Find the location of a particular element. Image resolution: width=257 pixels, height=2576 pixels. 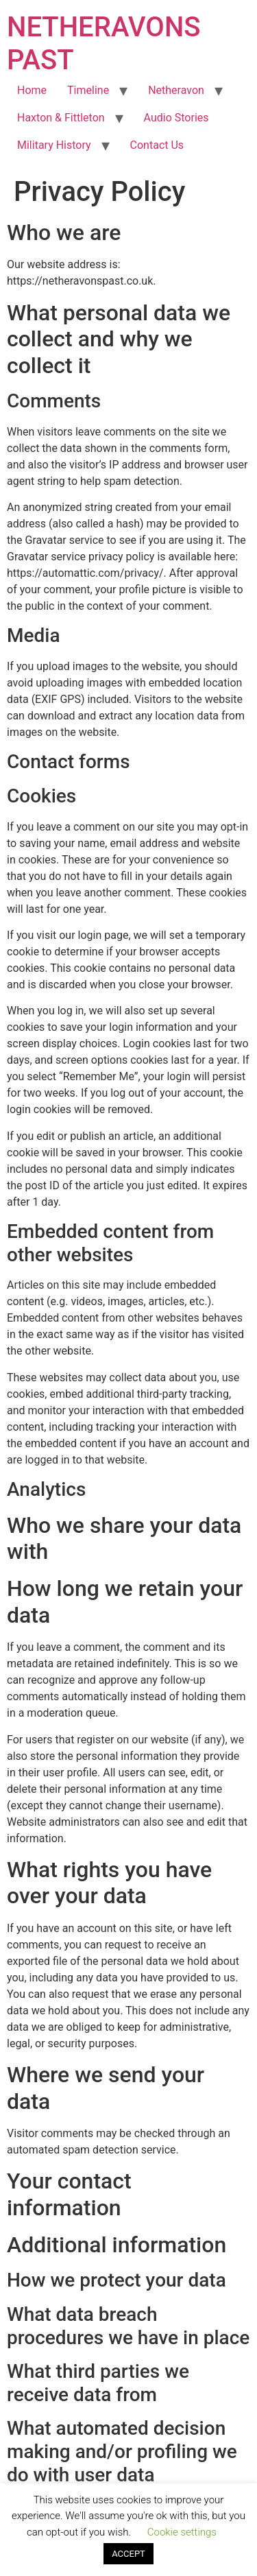

Home is located at coordinates (32, 90).